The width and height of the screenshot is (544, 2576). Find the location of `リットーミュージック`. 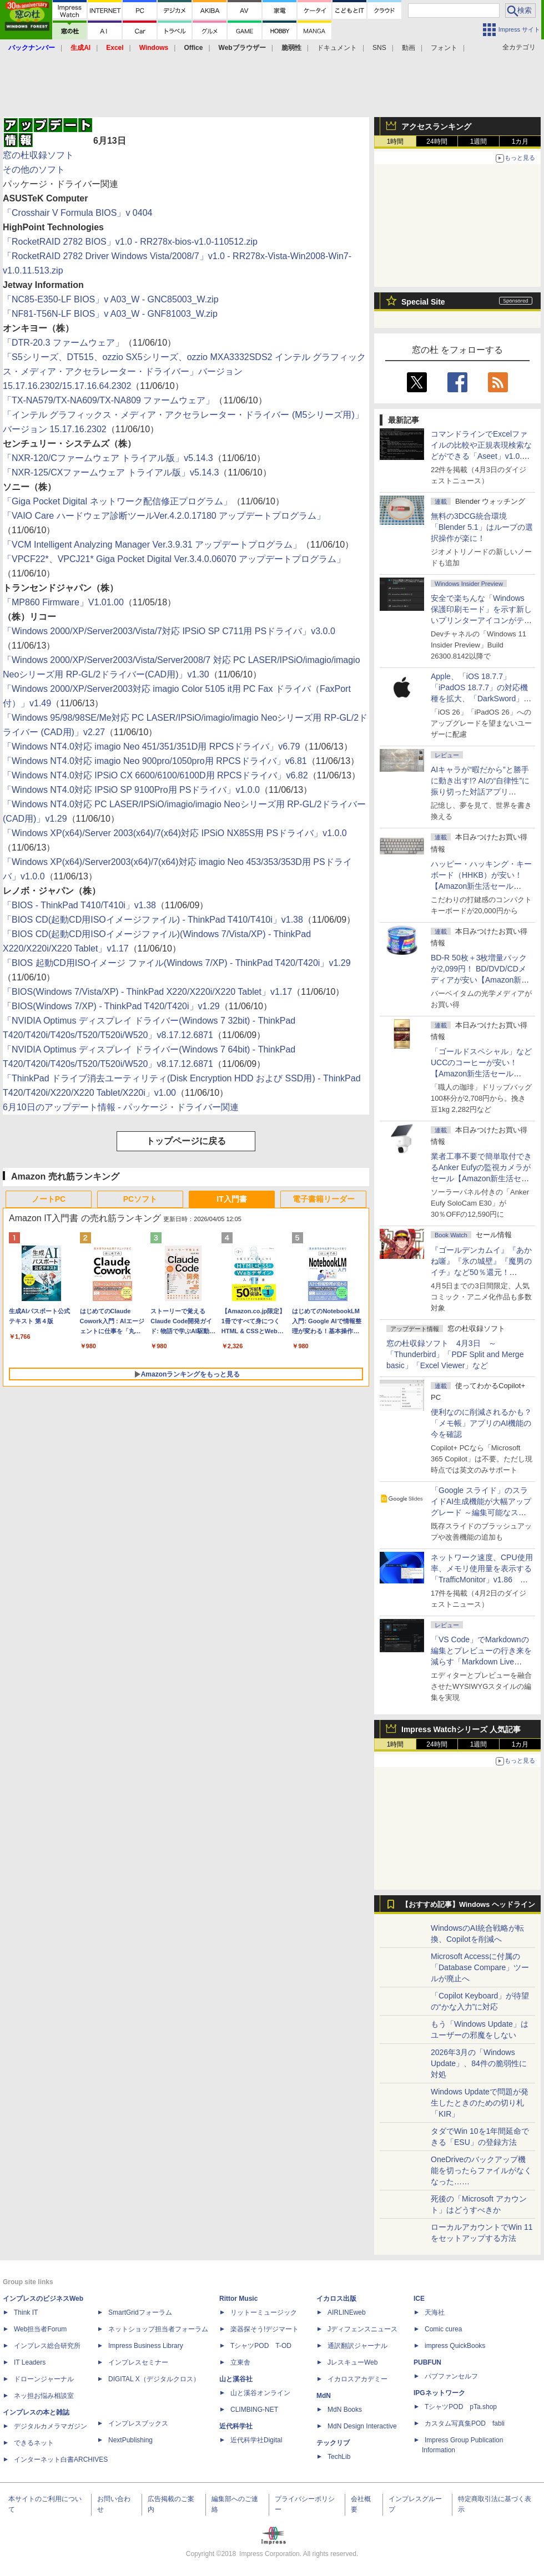

リットーミュージック is located at coordinates (263, 2312).